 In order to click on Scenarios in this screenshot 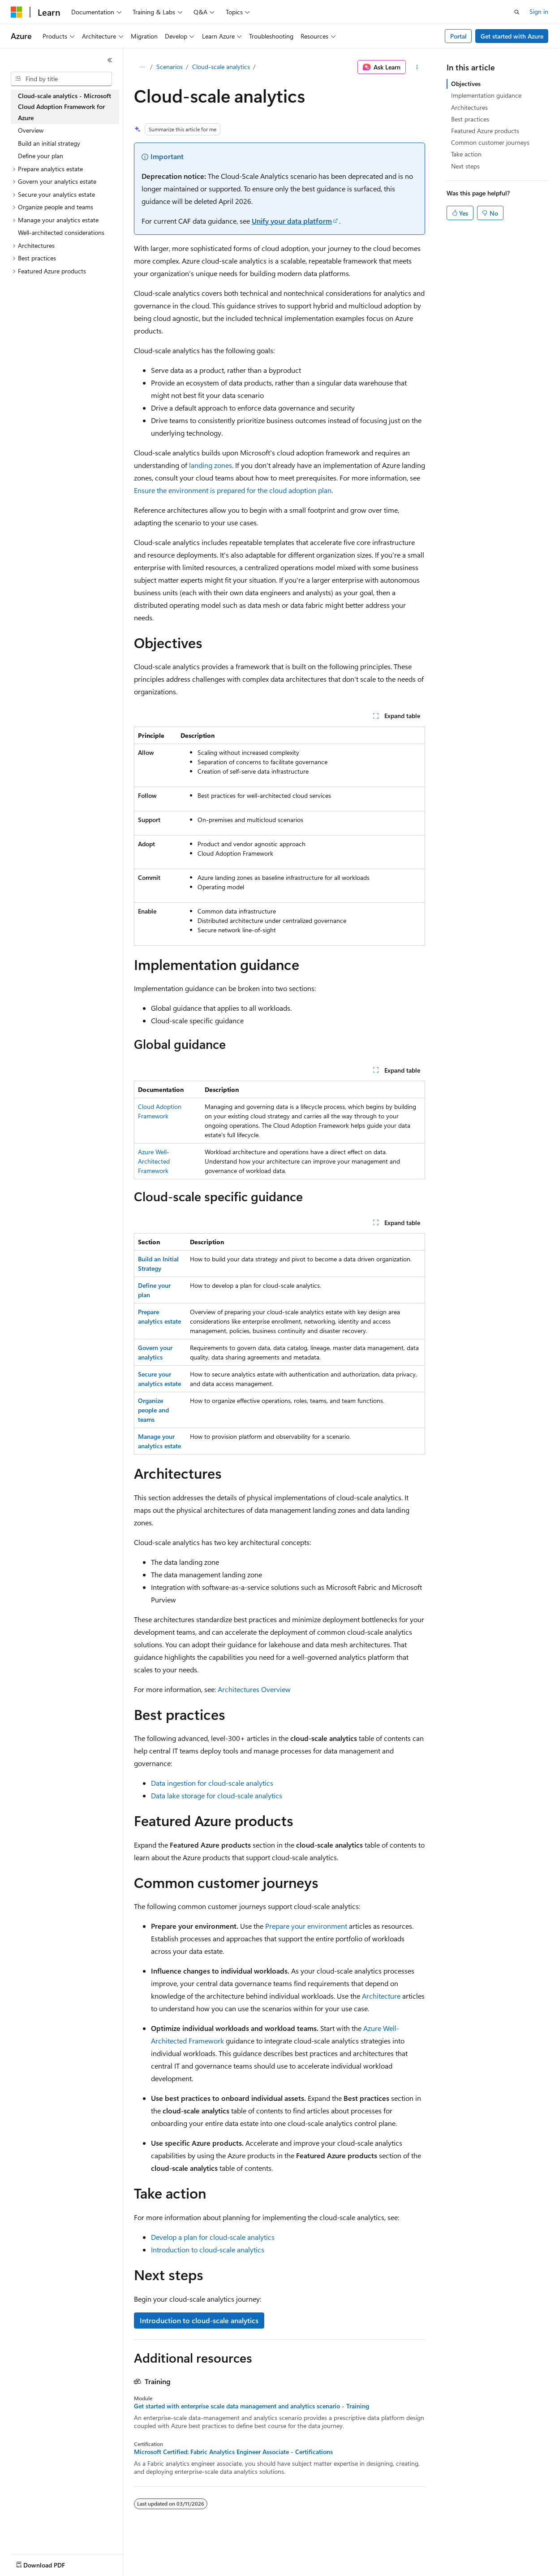, I will do `click(169, 66)`.